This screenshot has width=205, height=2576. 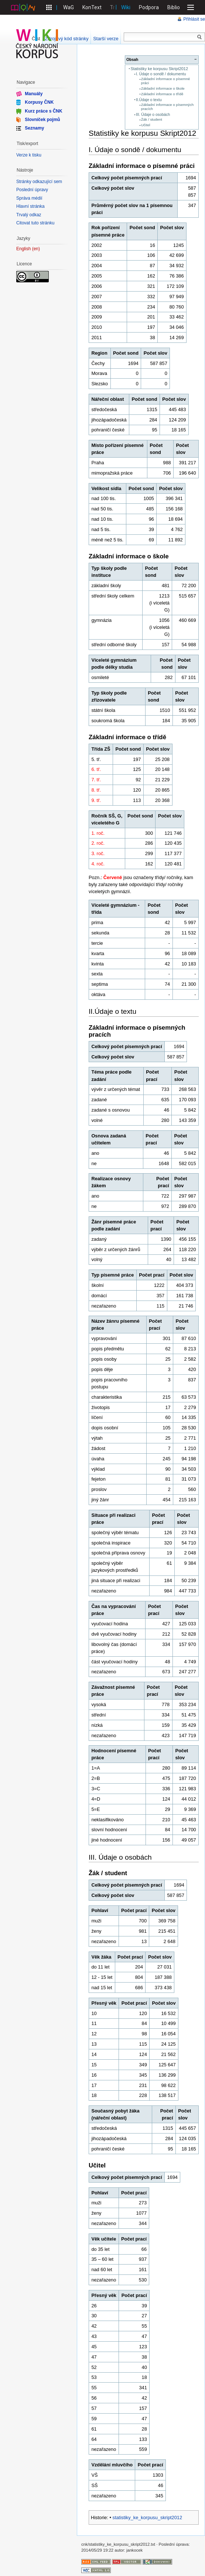 I want to click on en, so click(x=36, y=249).